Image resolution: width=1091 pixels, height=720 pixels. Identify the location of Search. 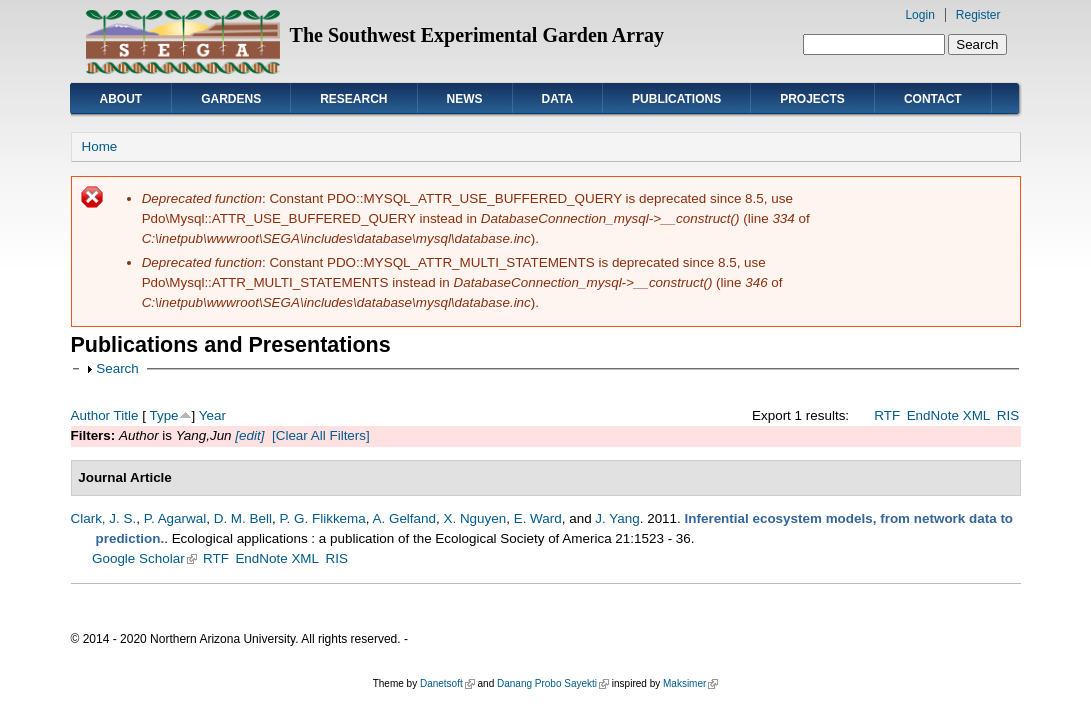
(117, 368).